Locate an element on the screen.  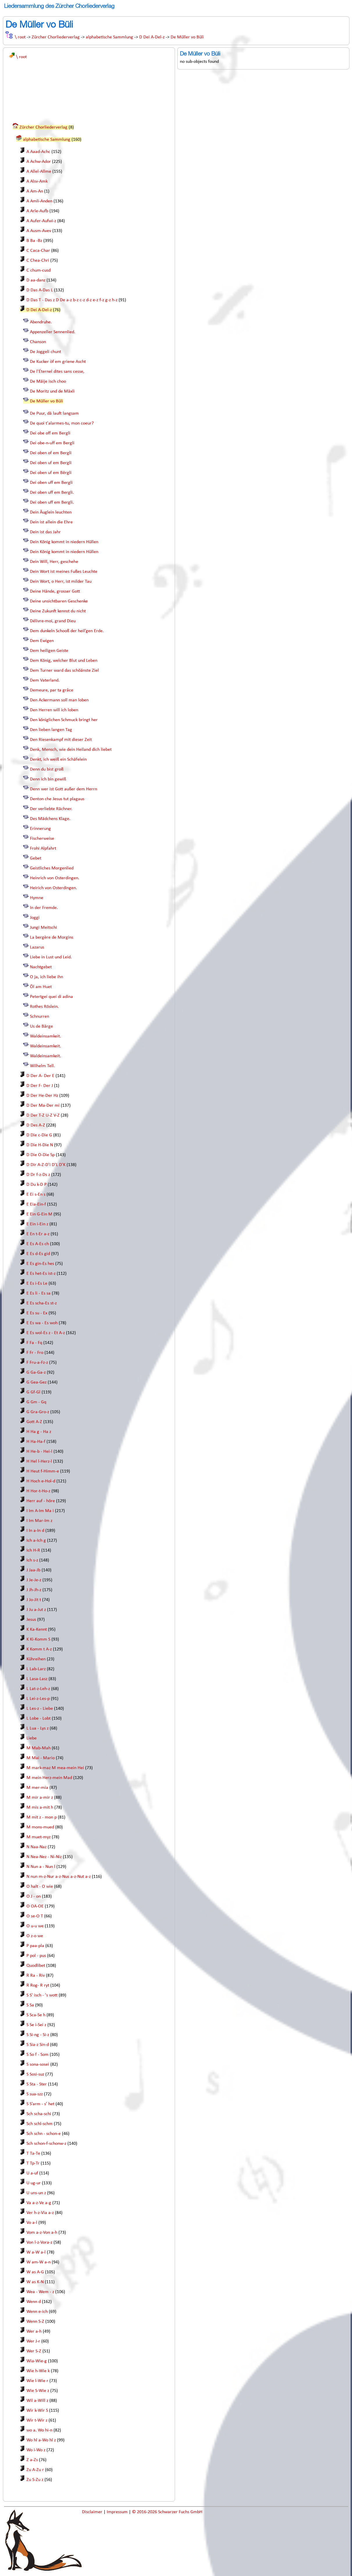
Heinrich von Osterdingen. is located at coordinates (54, 878).